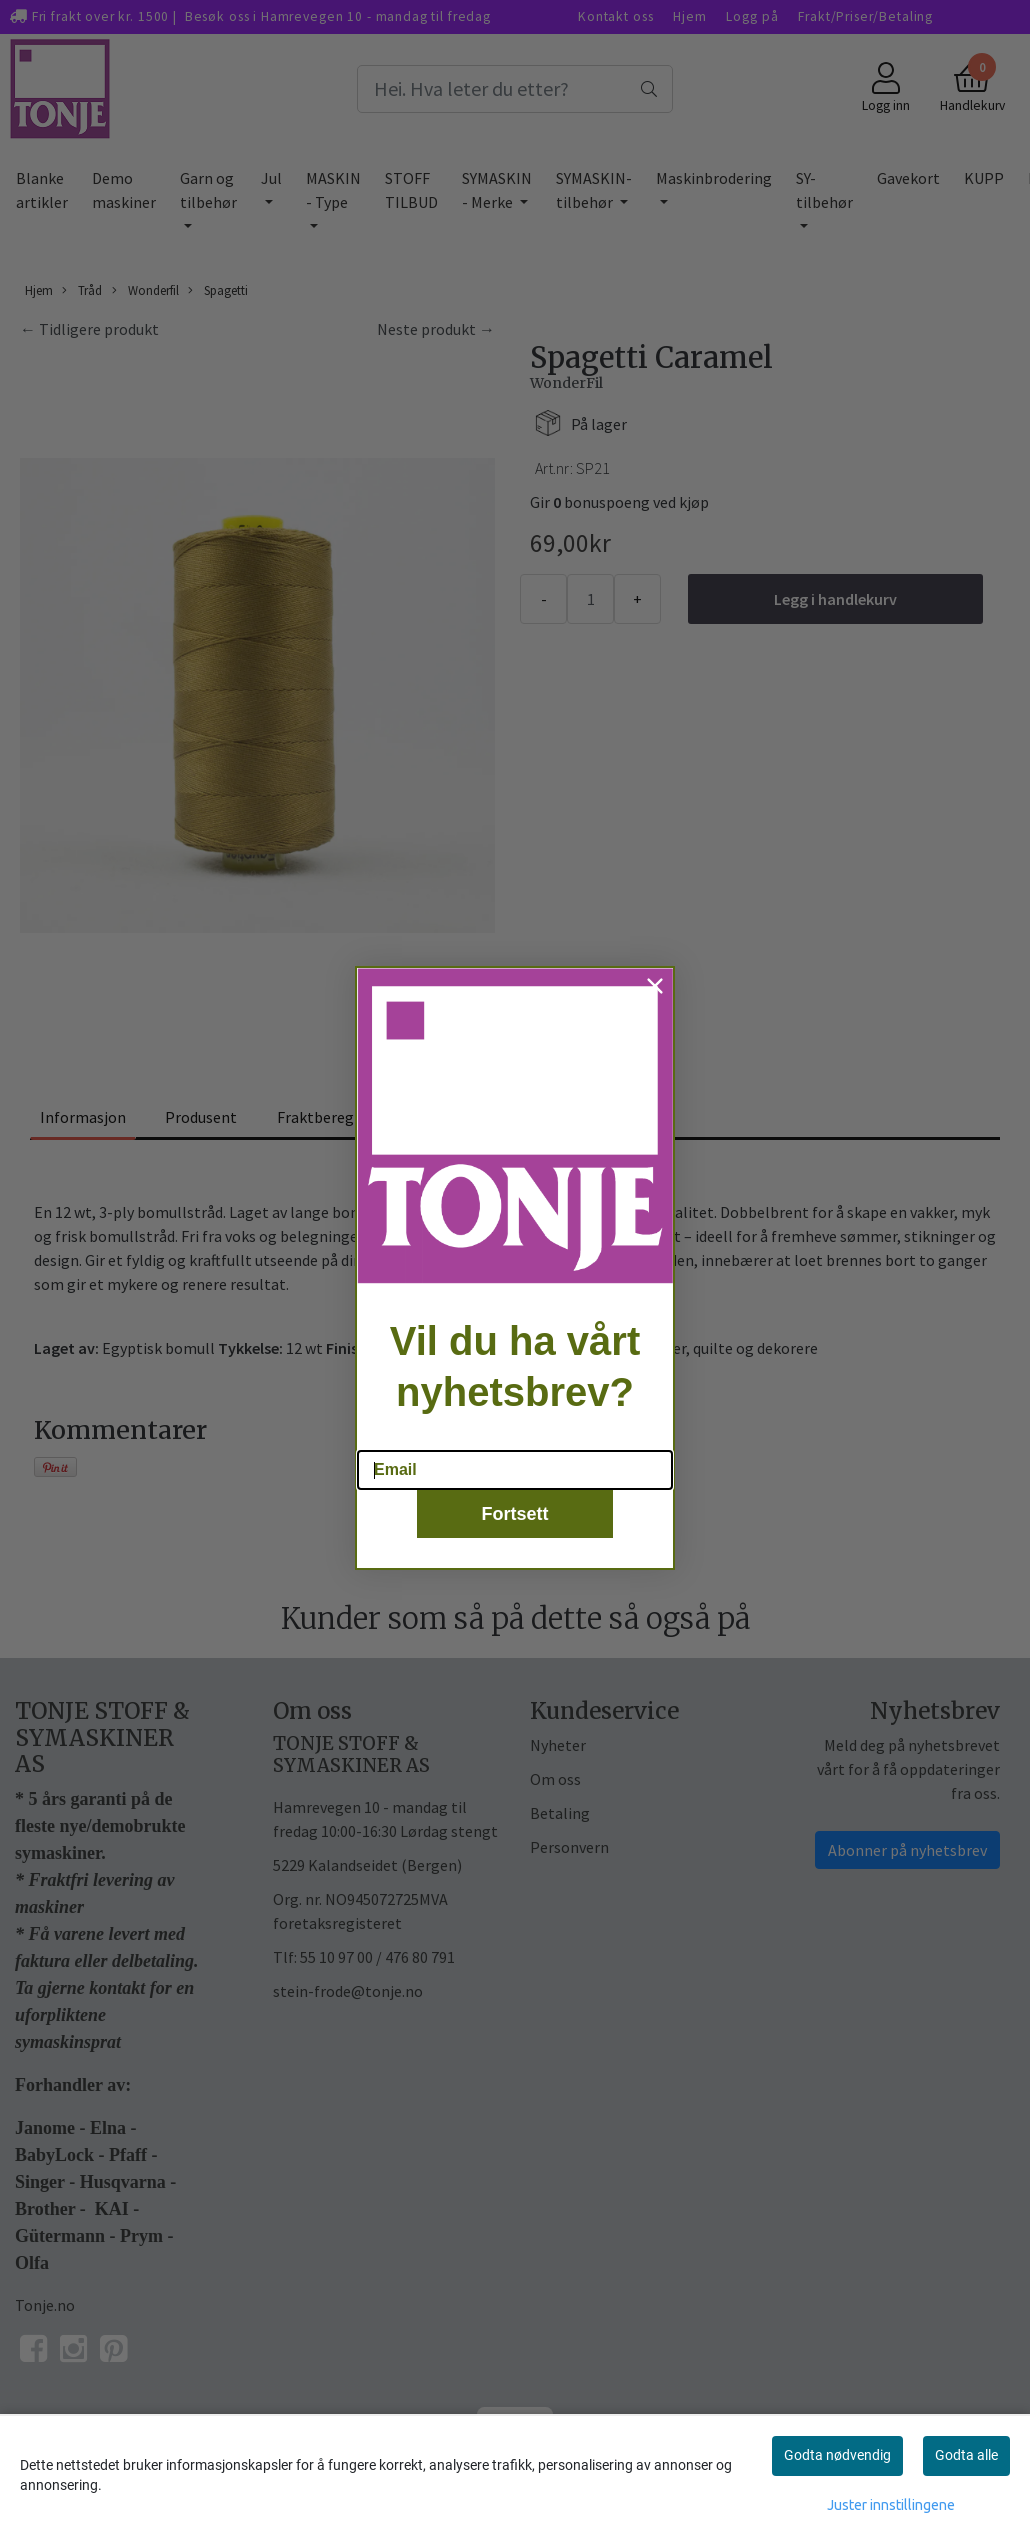 This screenshot has width=1030, height=2536. Describe the element at coordinates (966, 2455) in the screenshot. I see `Godta alle` at that location.